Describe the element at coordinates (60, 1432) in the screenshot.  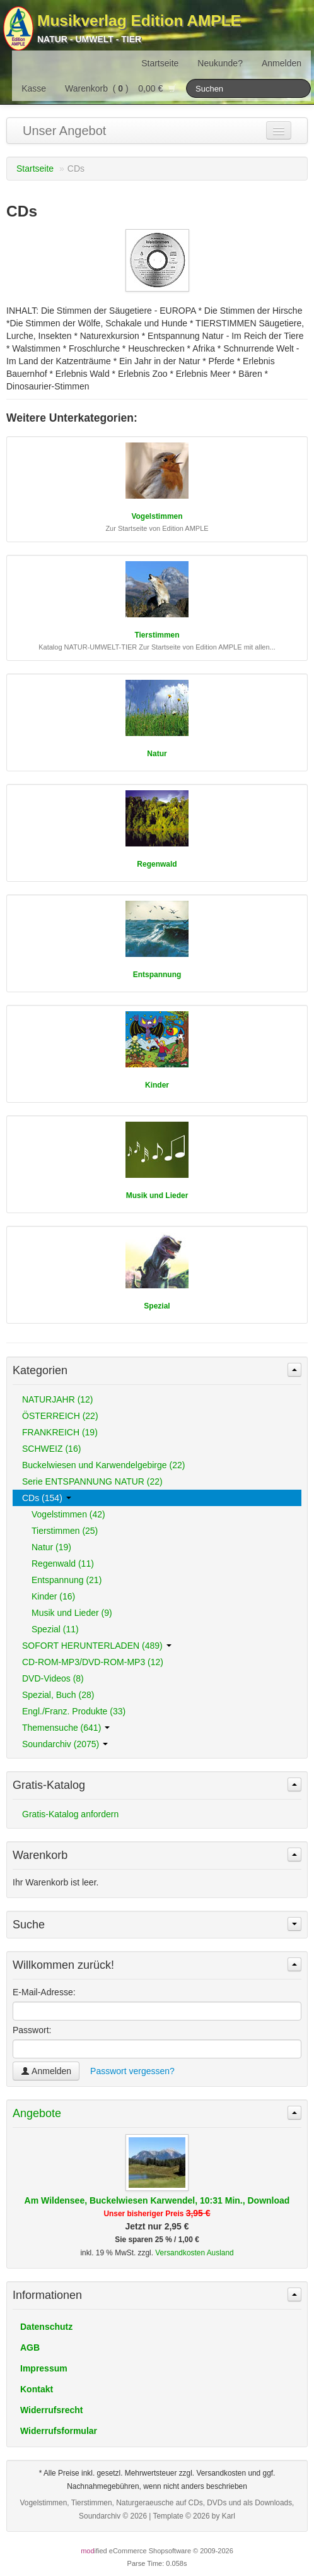
I see `FRANKREICH (19)` at that location.